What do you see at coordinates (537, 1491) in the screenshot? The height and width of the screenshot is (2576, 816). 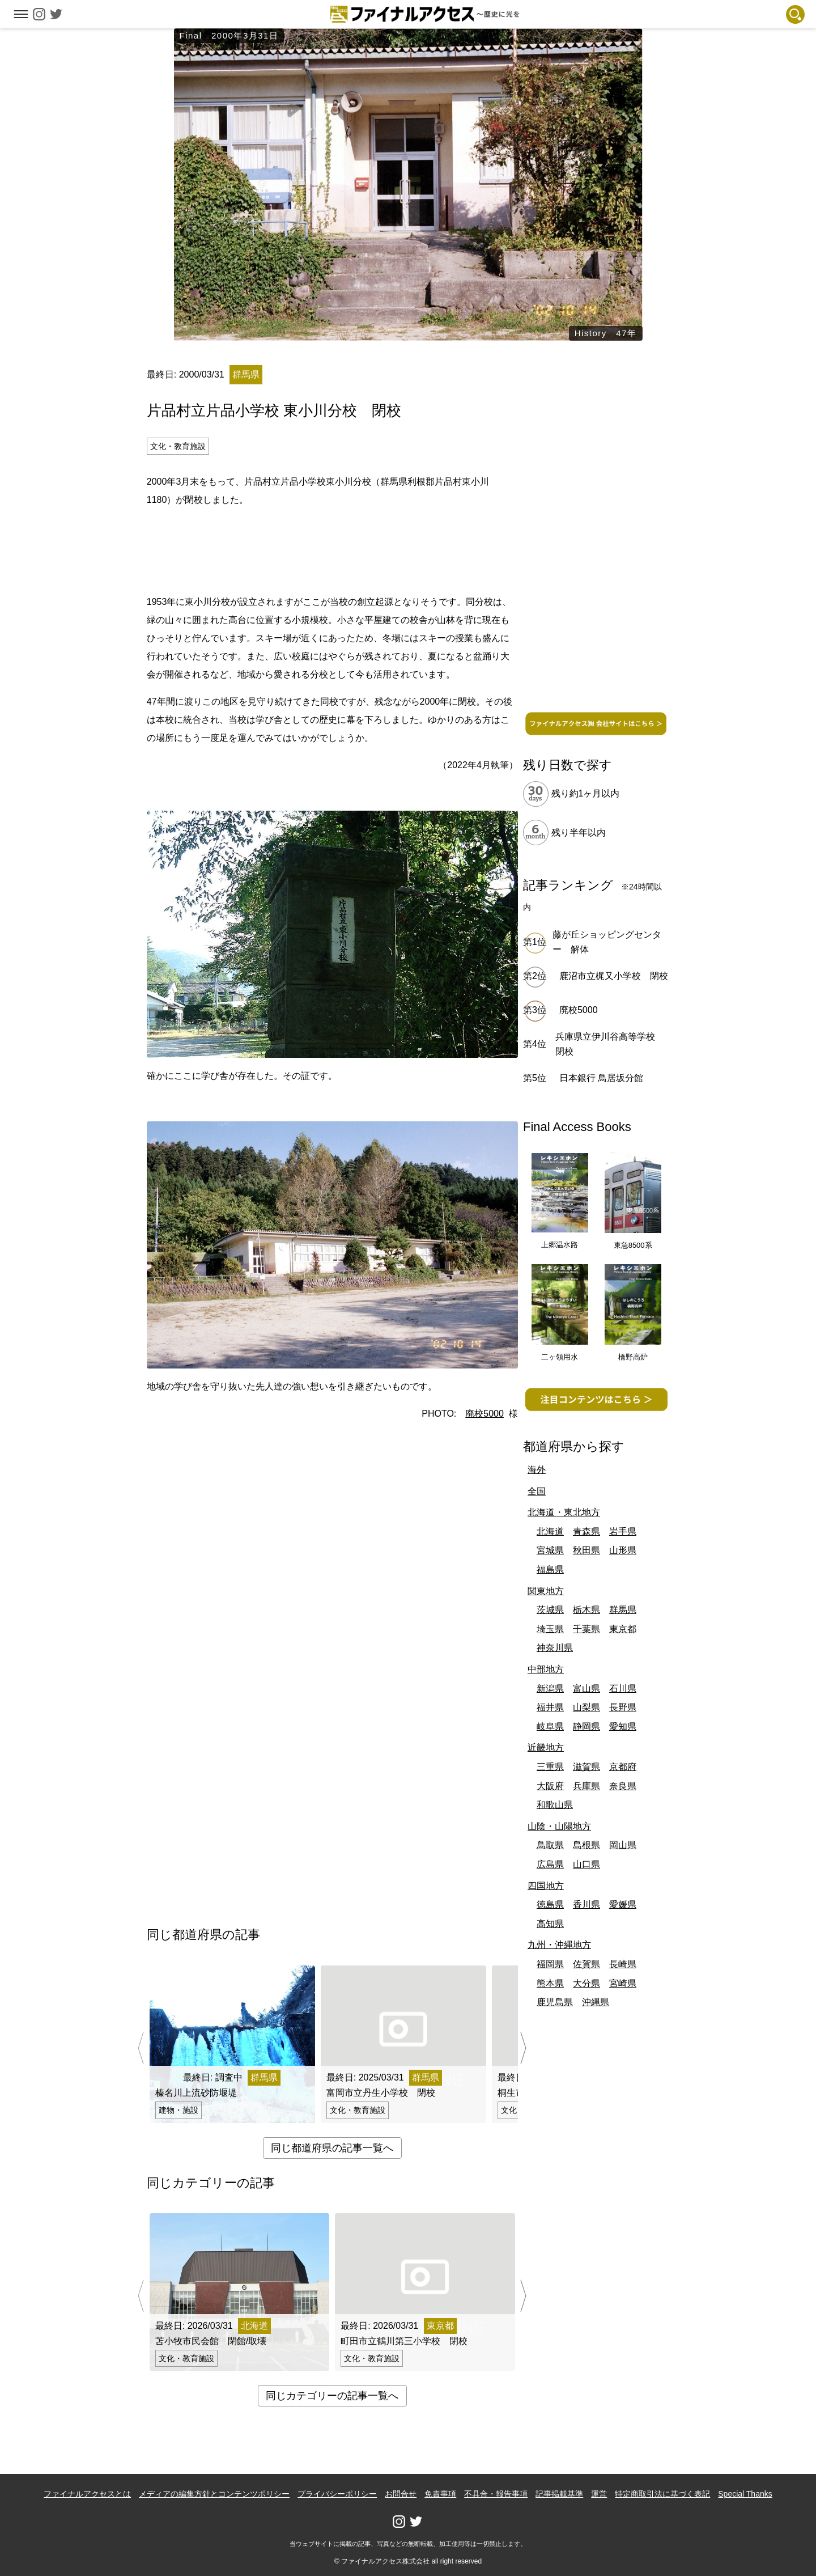 I see `全国` at bounding box center [537, 1491].